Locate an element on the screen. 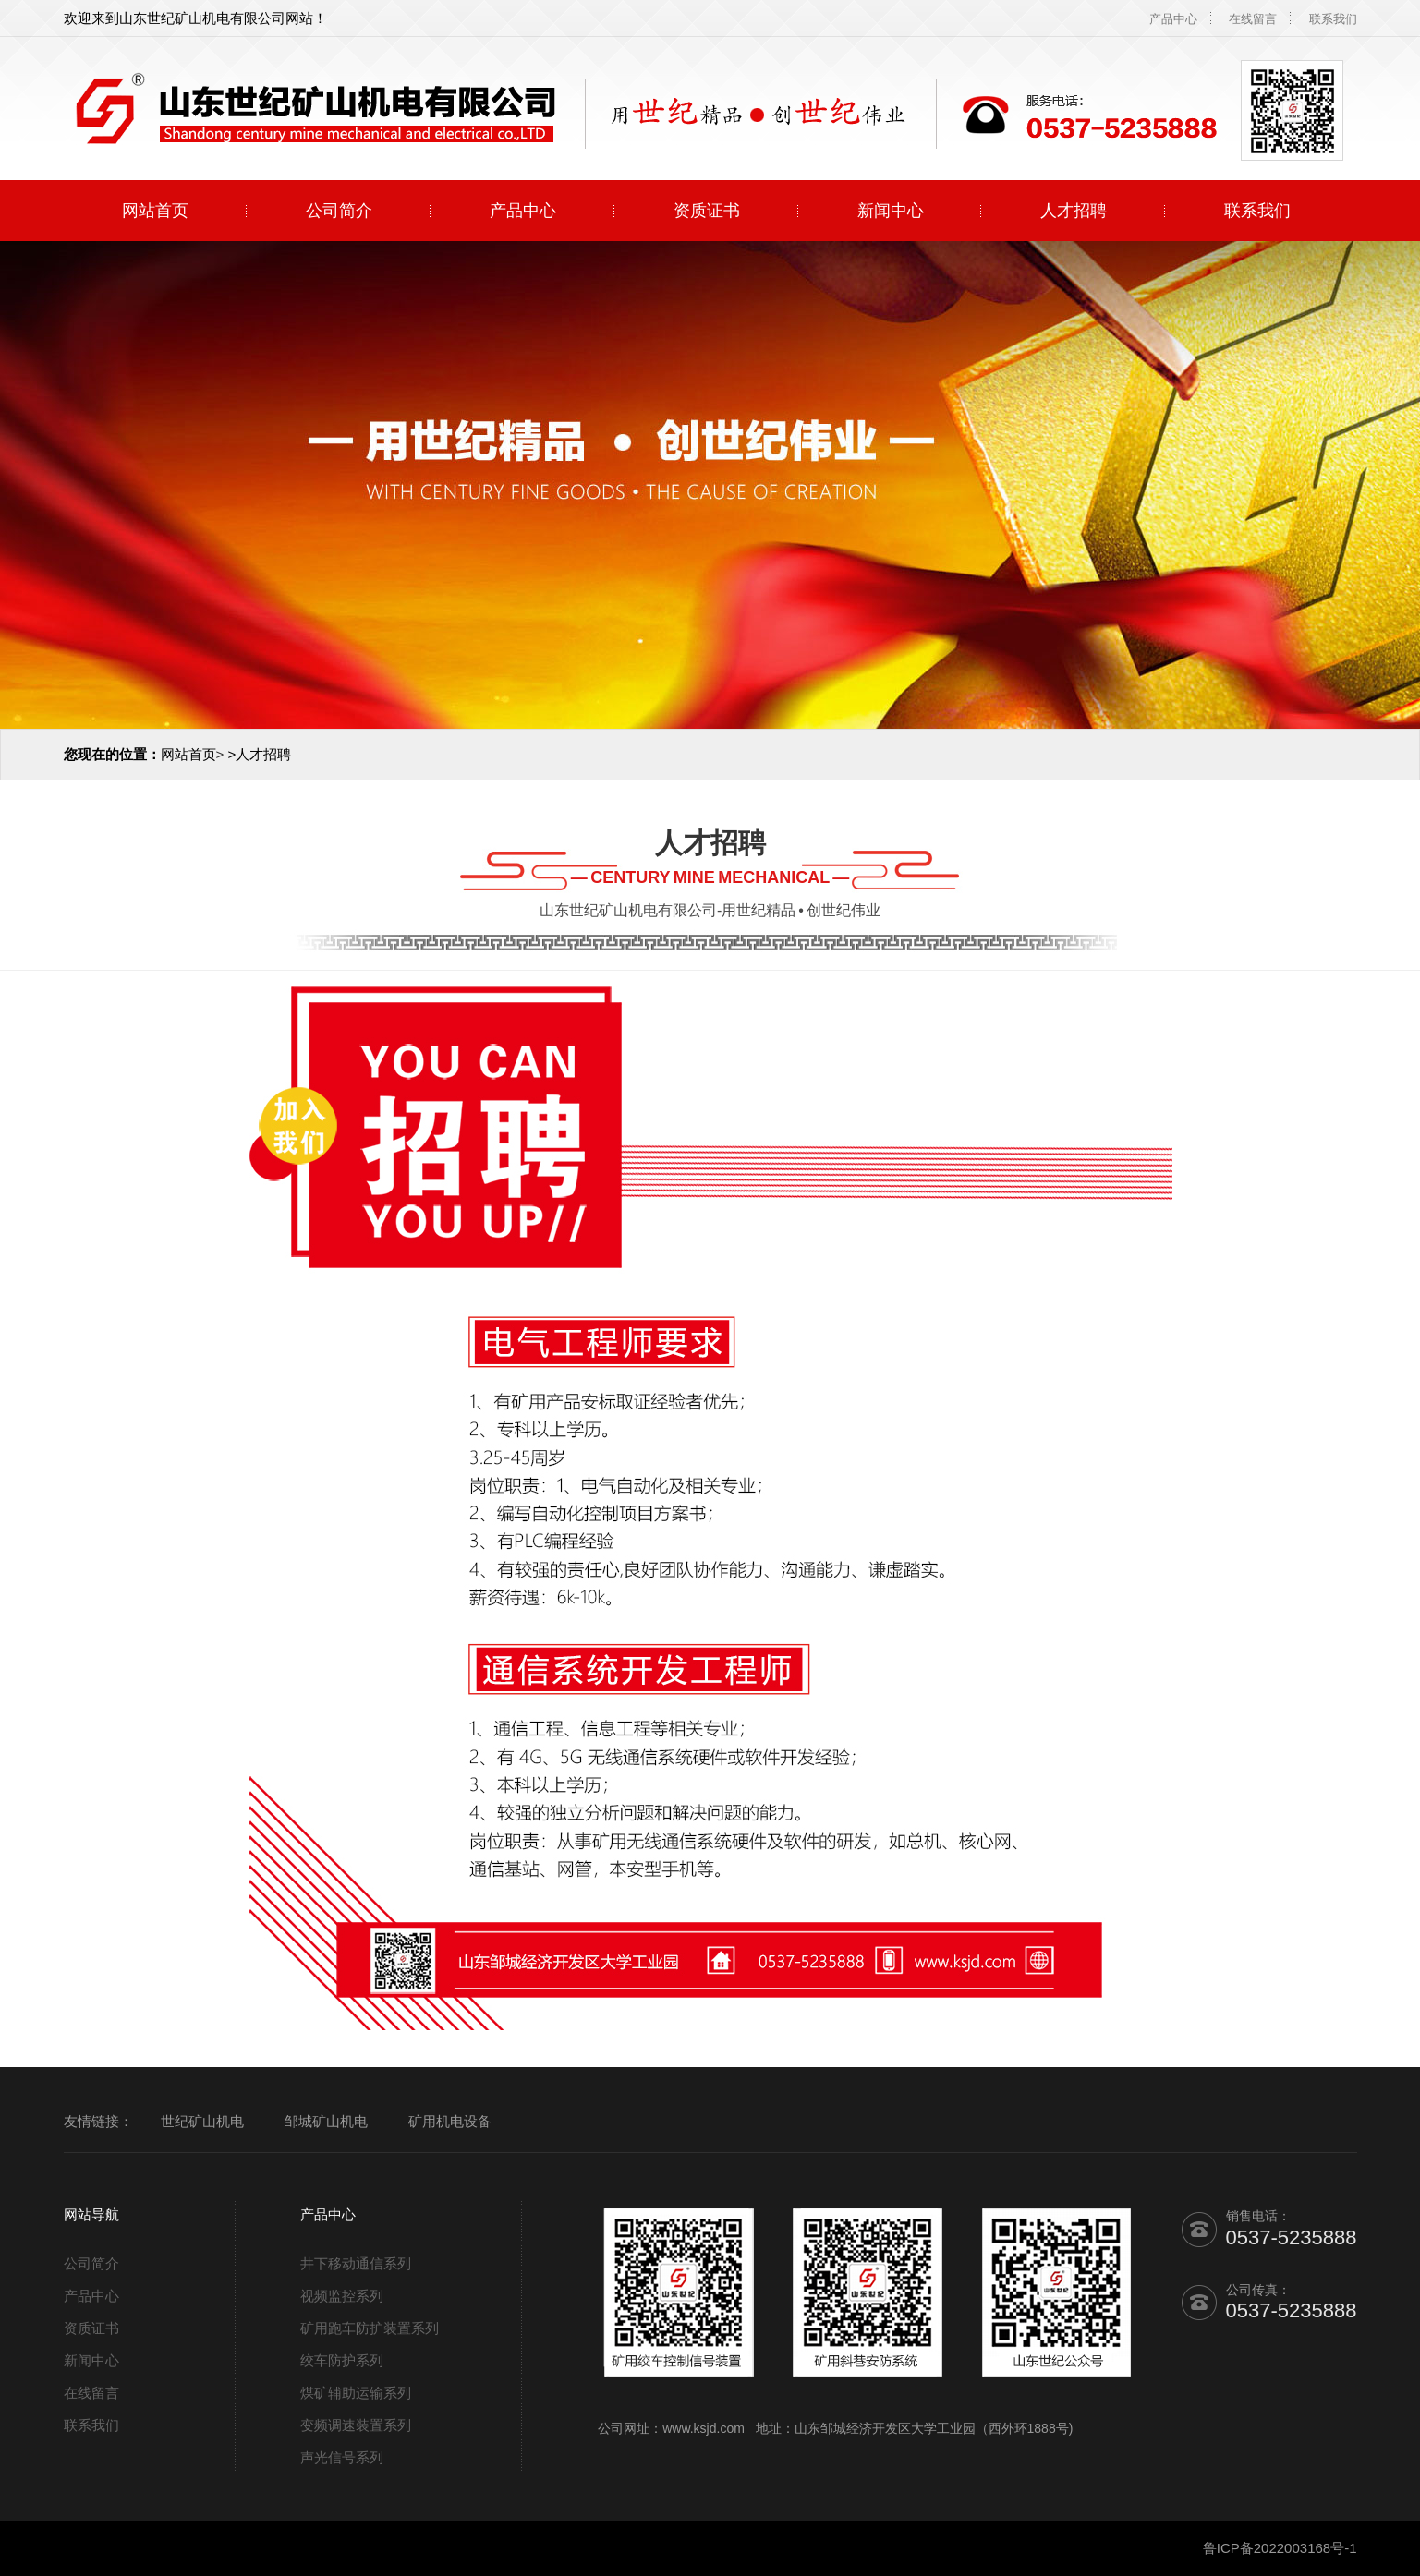 This screenshot has height=2576, width=1420. 人才招聘 is located at coordinates (1073, 210).